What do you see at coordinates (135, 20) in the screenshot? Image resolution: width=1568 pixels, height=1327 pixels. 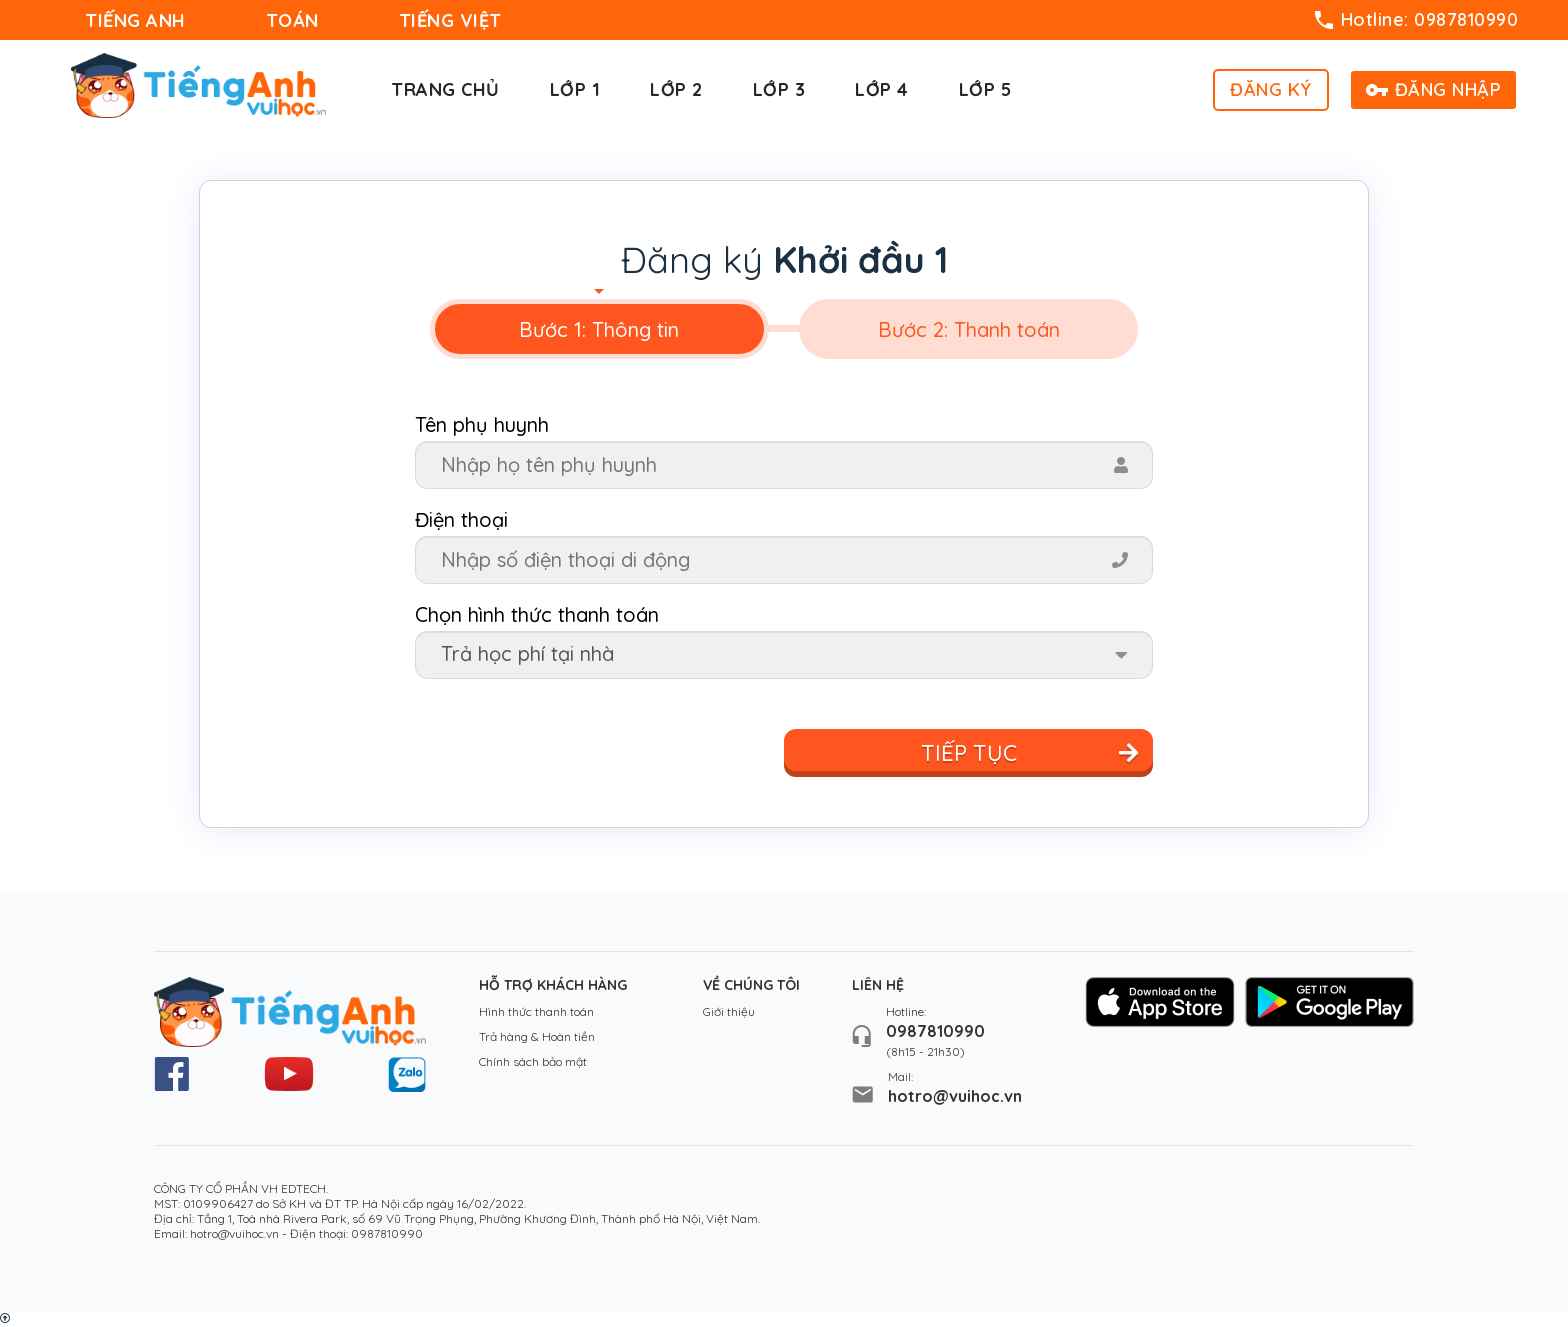 I see `TIẾNG ANH` at bounding box center [135, 20].